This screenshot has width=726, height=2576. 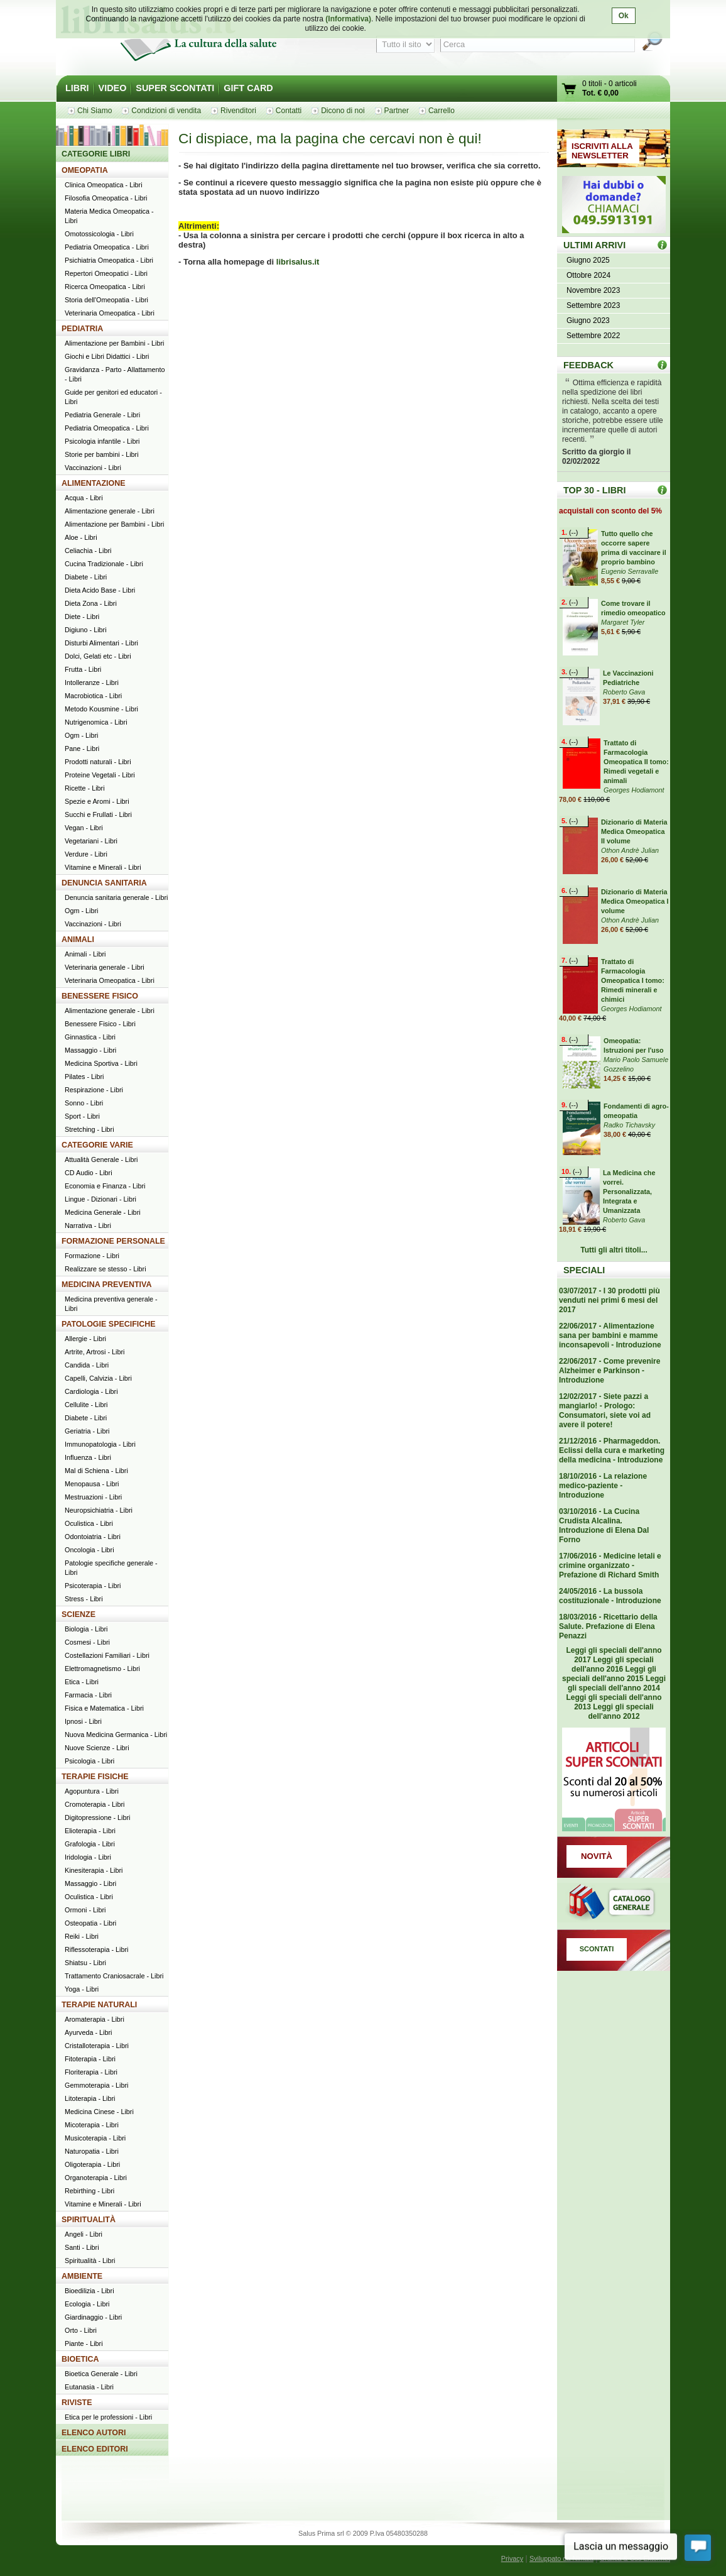 I want to click on Neuropsichiatria - Libri, so click(x=99, y=1510).